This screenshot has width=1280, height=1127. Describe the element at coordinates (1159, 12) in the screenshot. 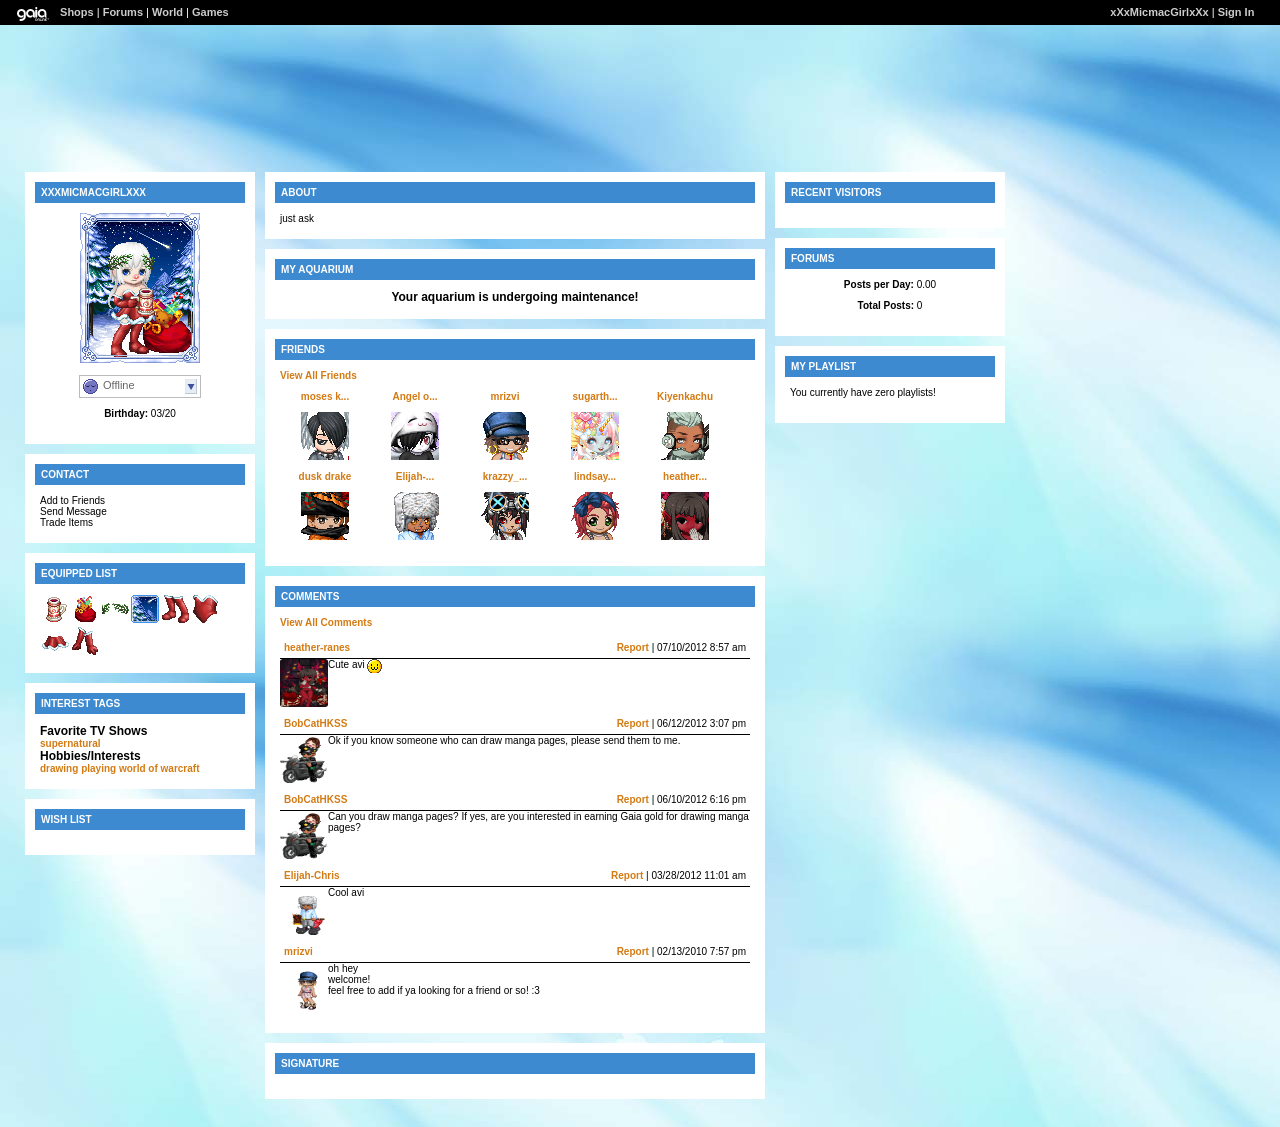

I see `xXxMicmacGirlxXx` at that location.